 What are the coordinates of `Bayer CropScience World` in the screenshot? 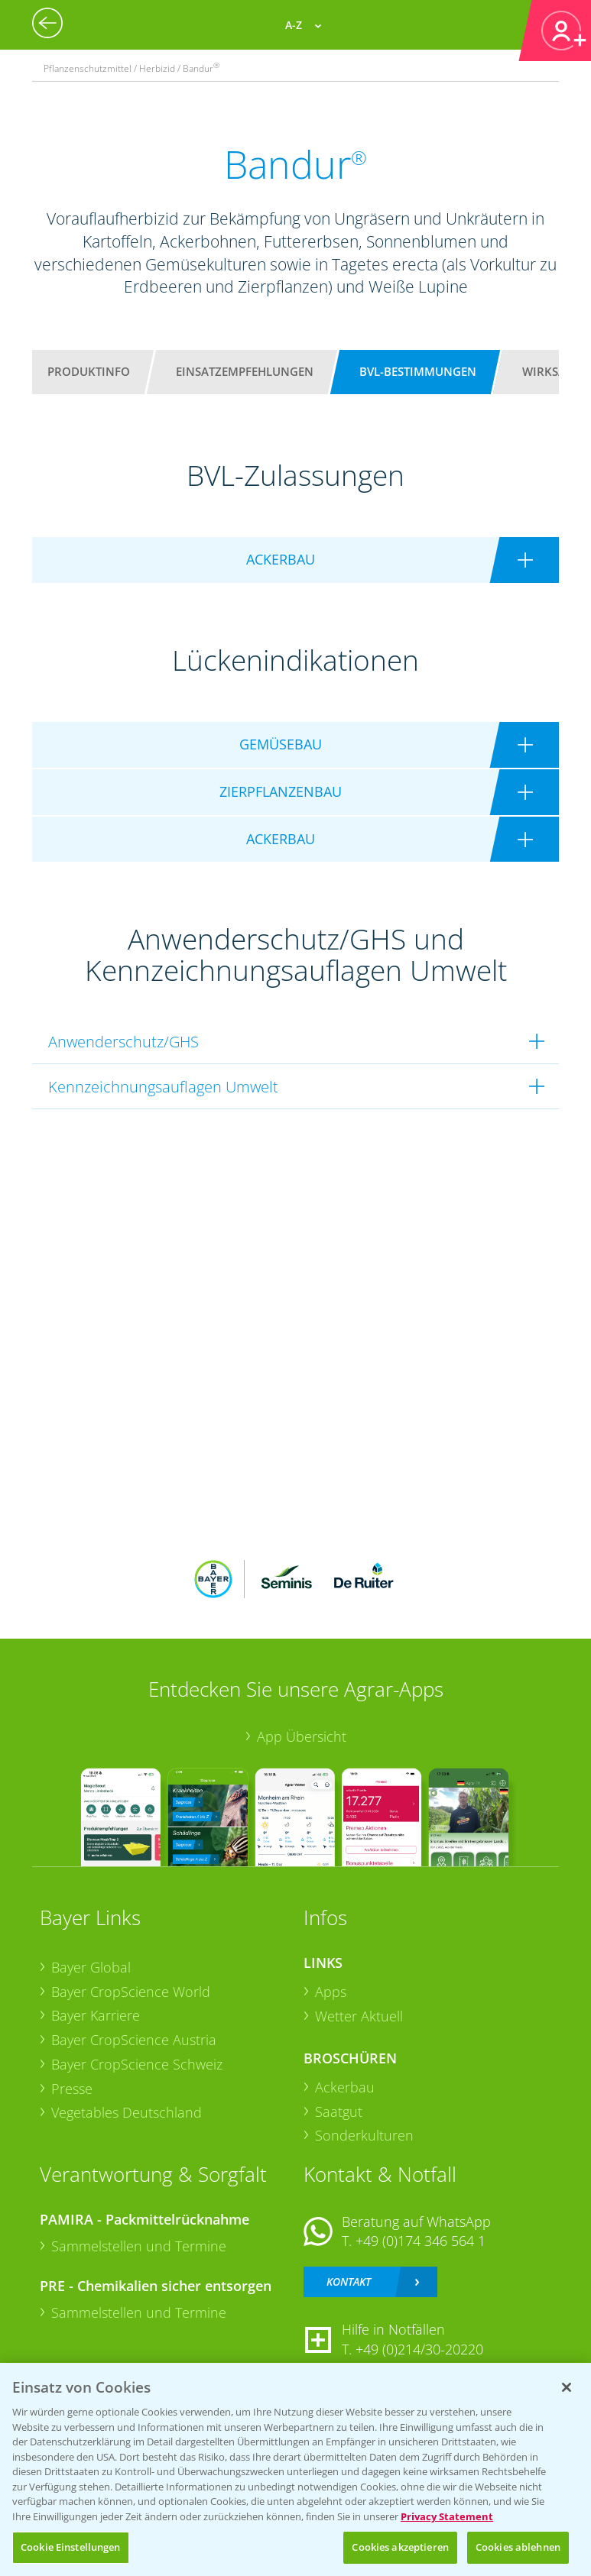 It's located at (130, 1991).